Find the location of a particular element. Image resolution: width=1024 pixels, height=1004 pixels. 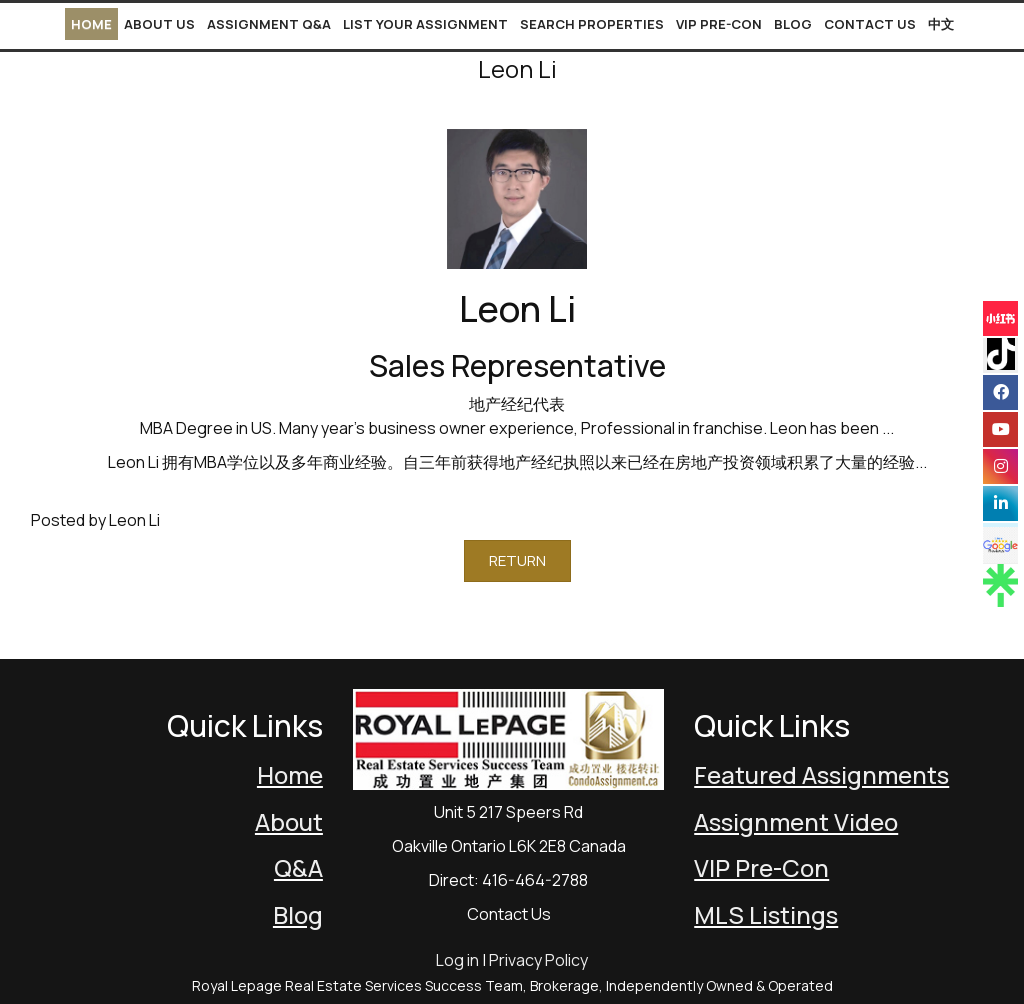

MLS Listings is located at coordinates (766, 914).